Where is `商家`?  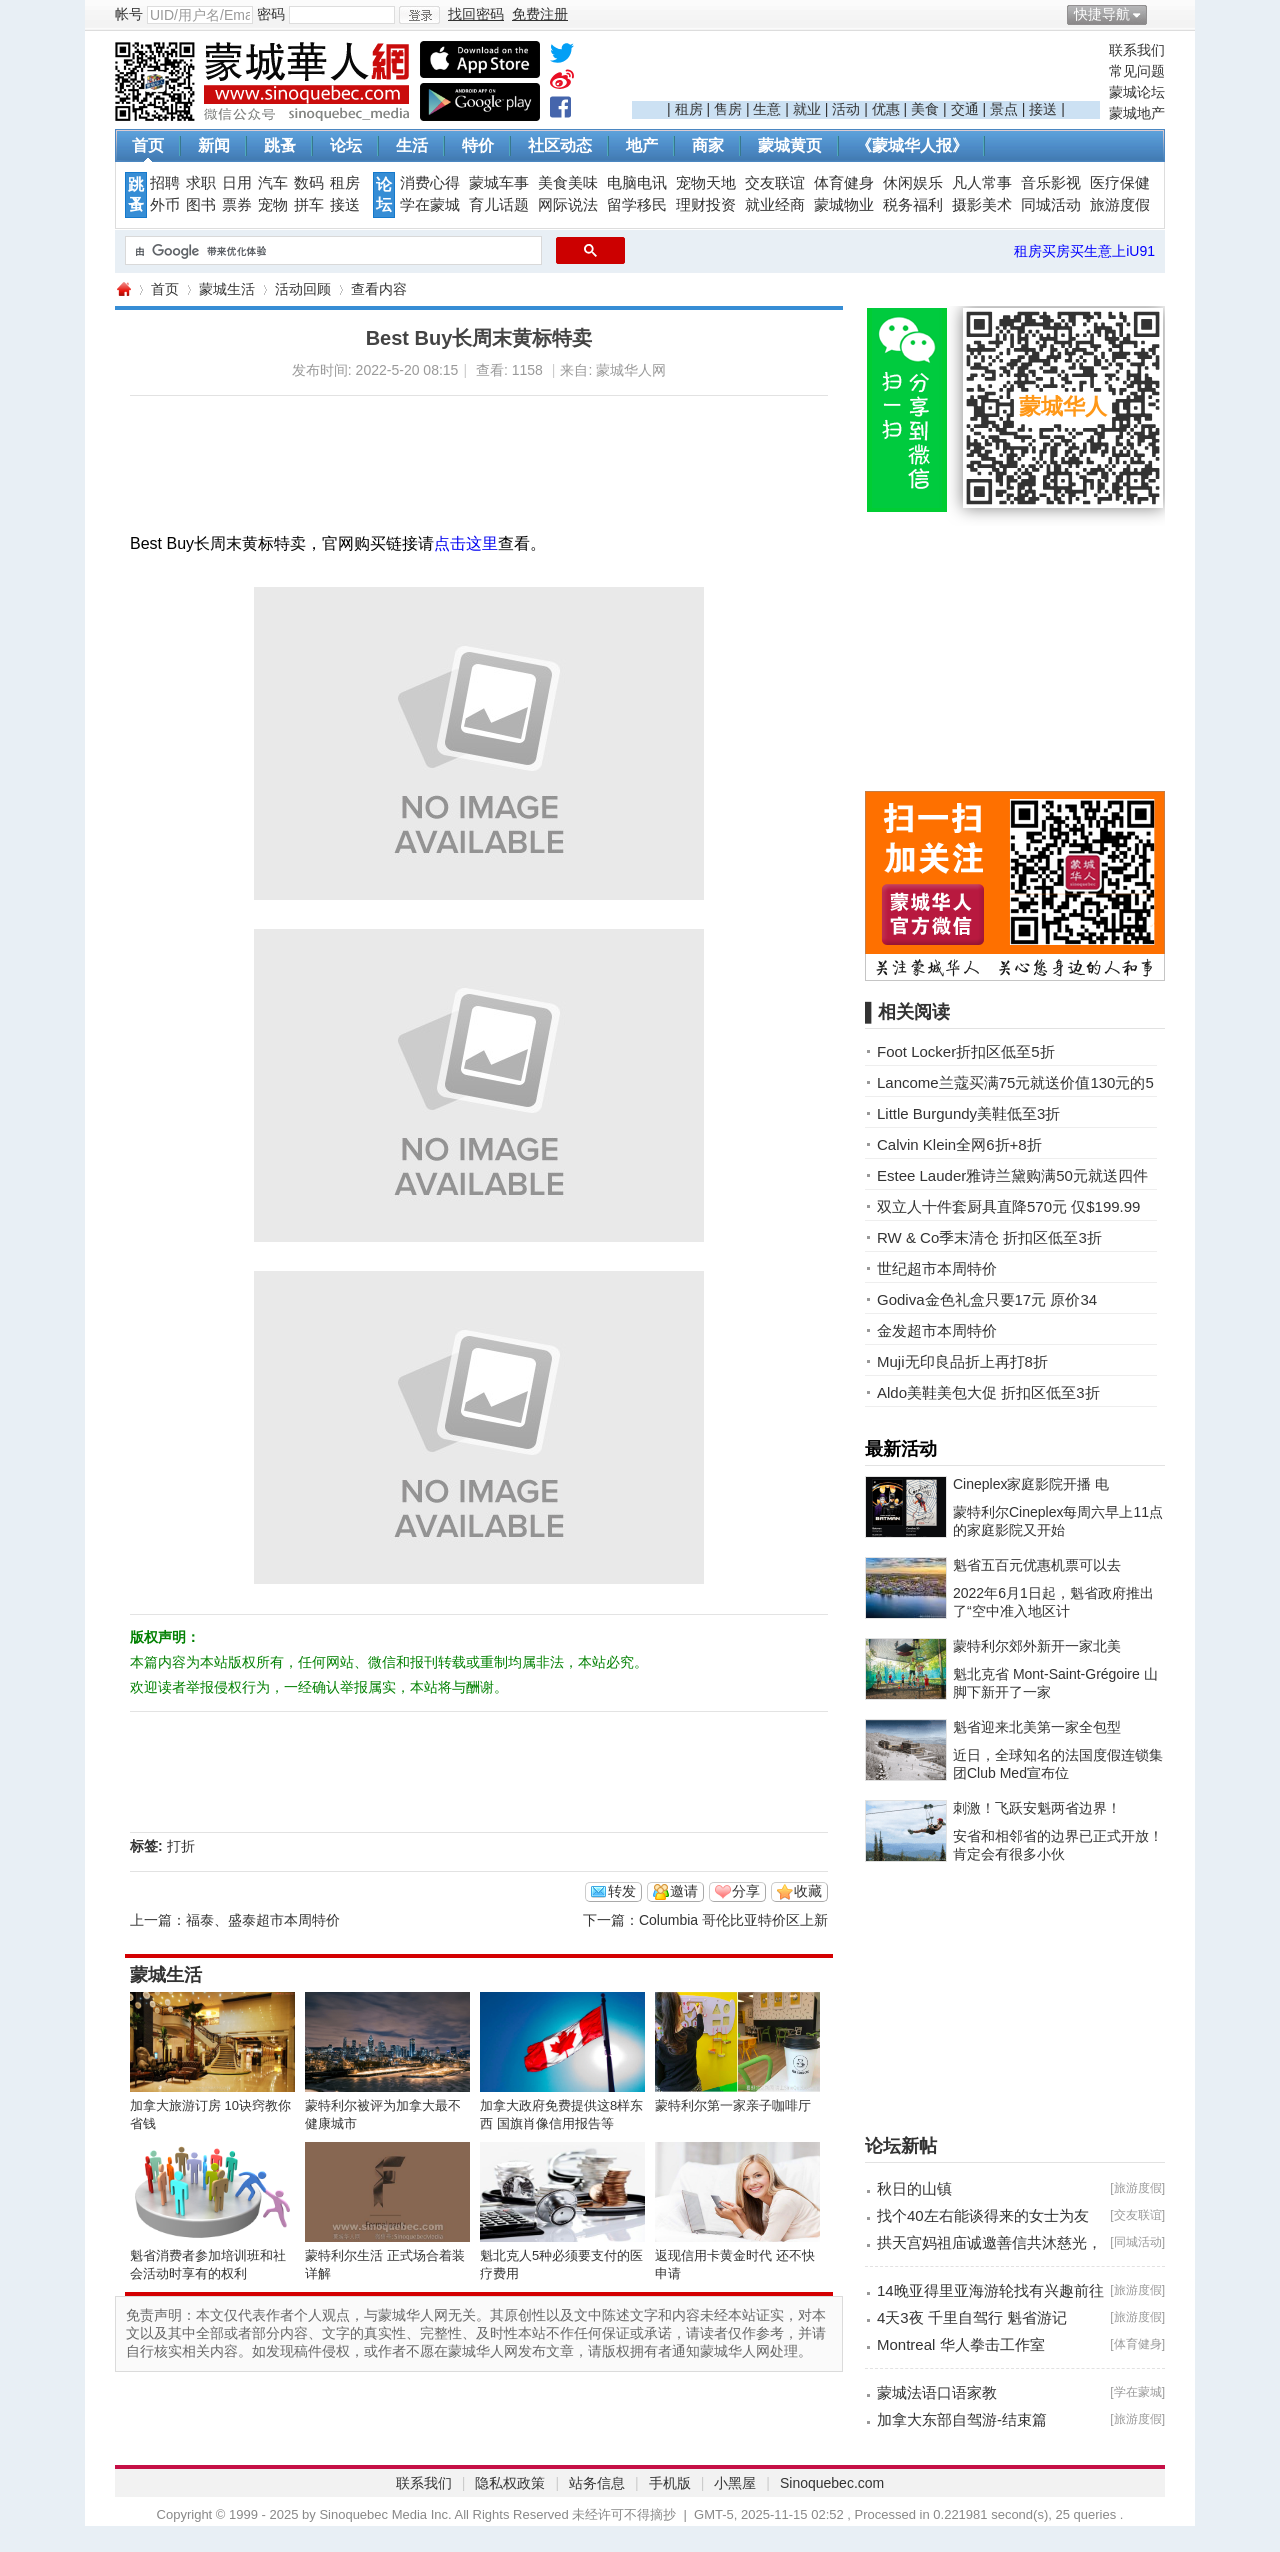
商家 is located at coordinates (708, 145).